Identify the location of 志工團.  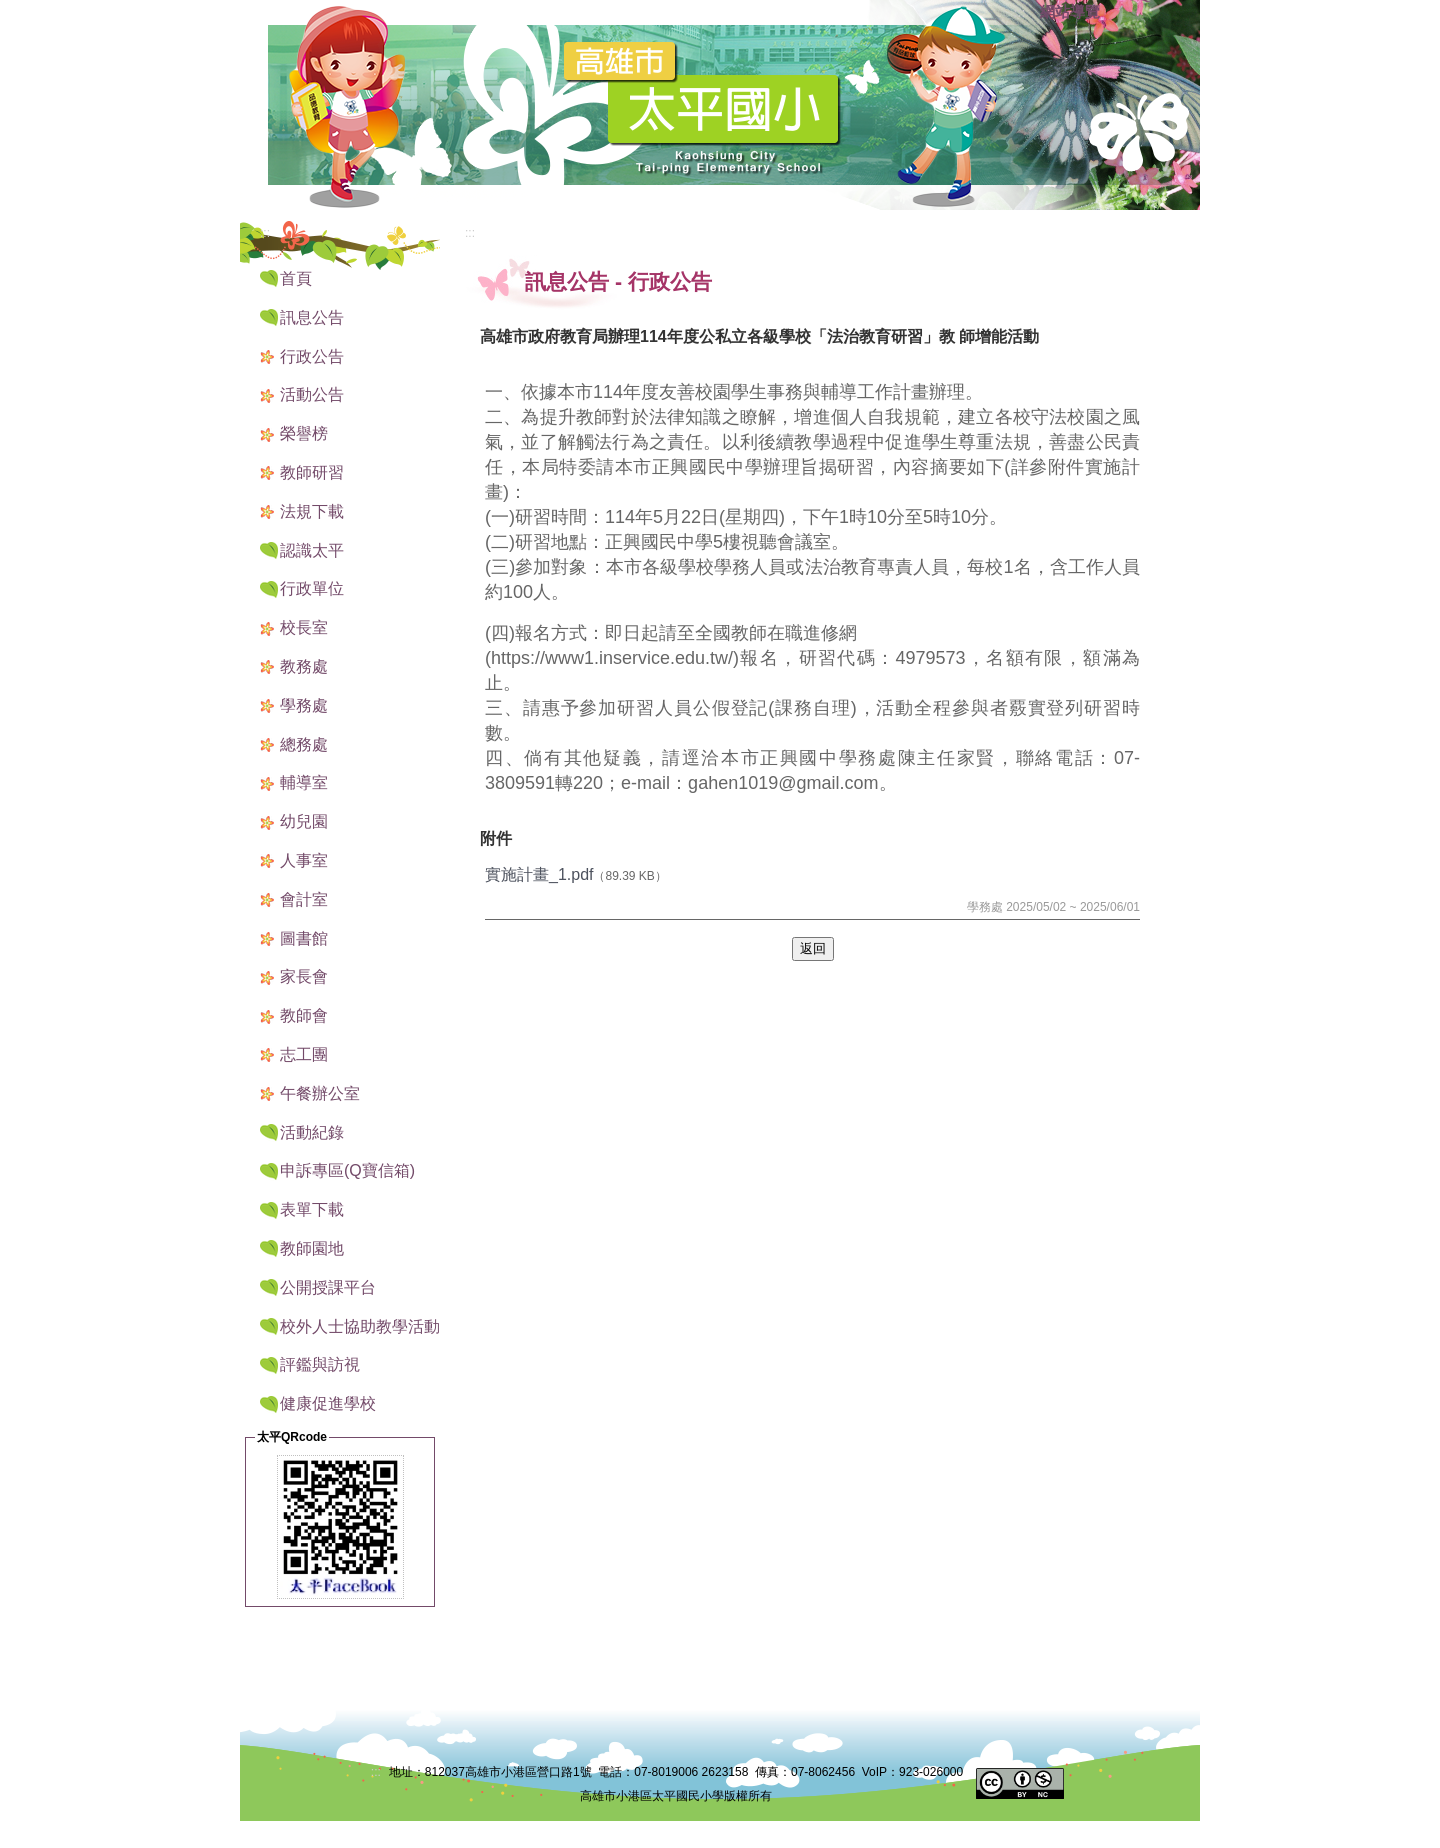
(304, 1054).